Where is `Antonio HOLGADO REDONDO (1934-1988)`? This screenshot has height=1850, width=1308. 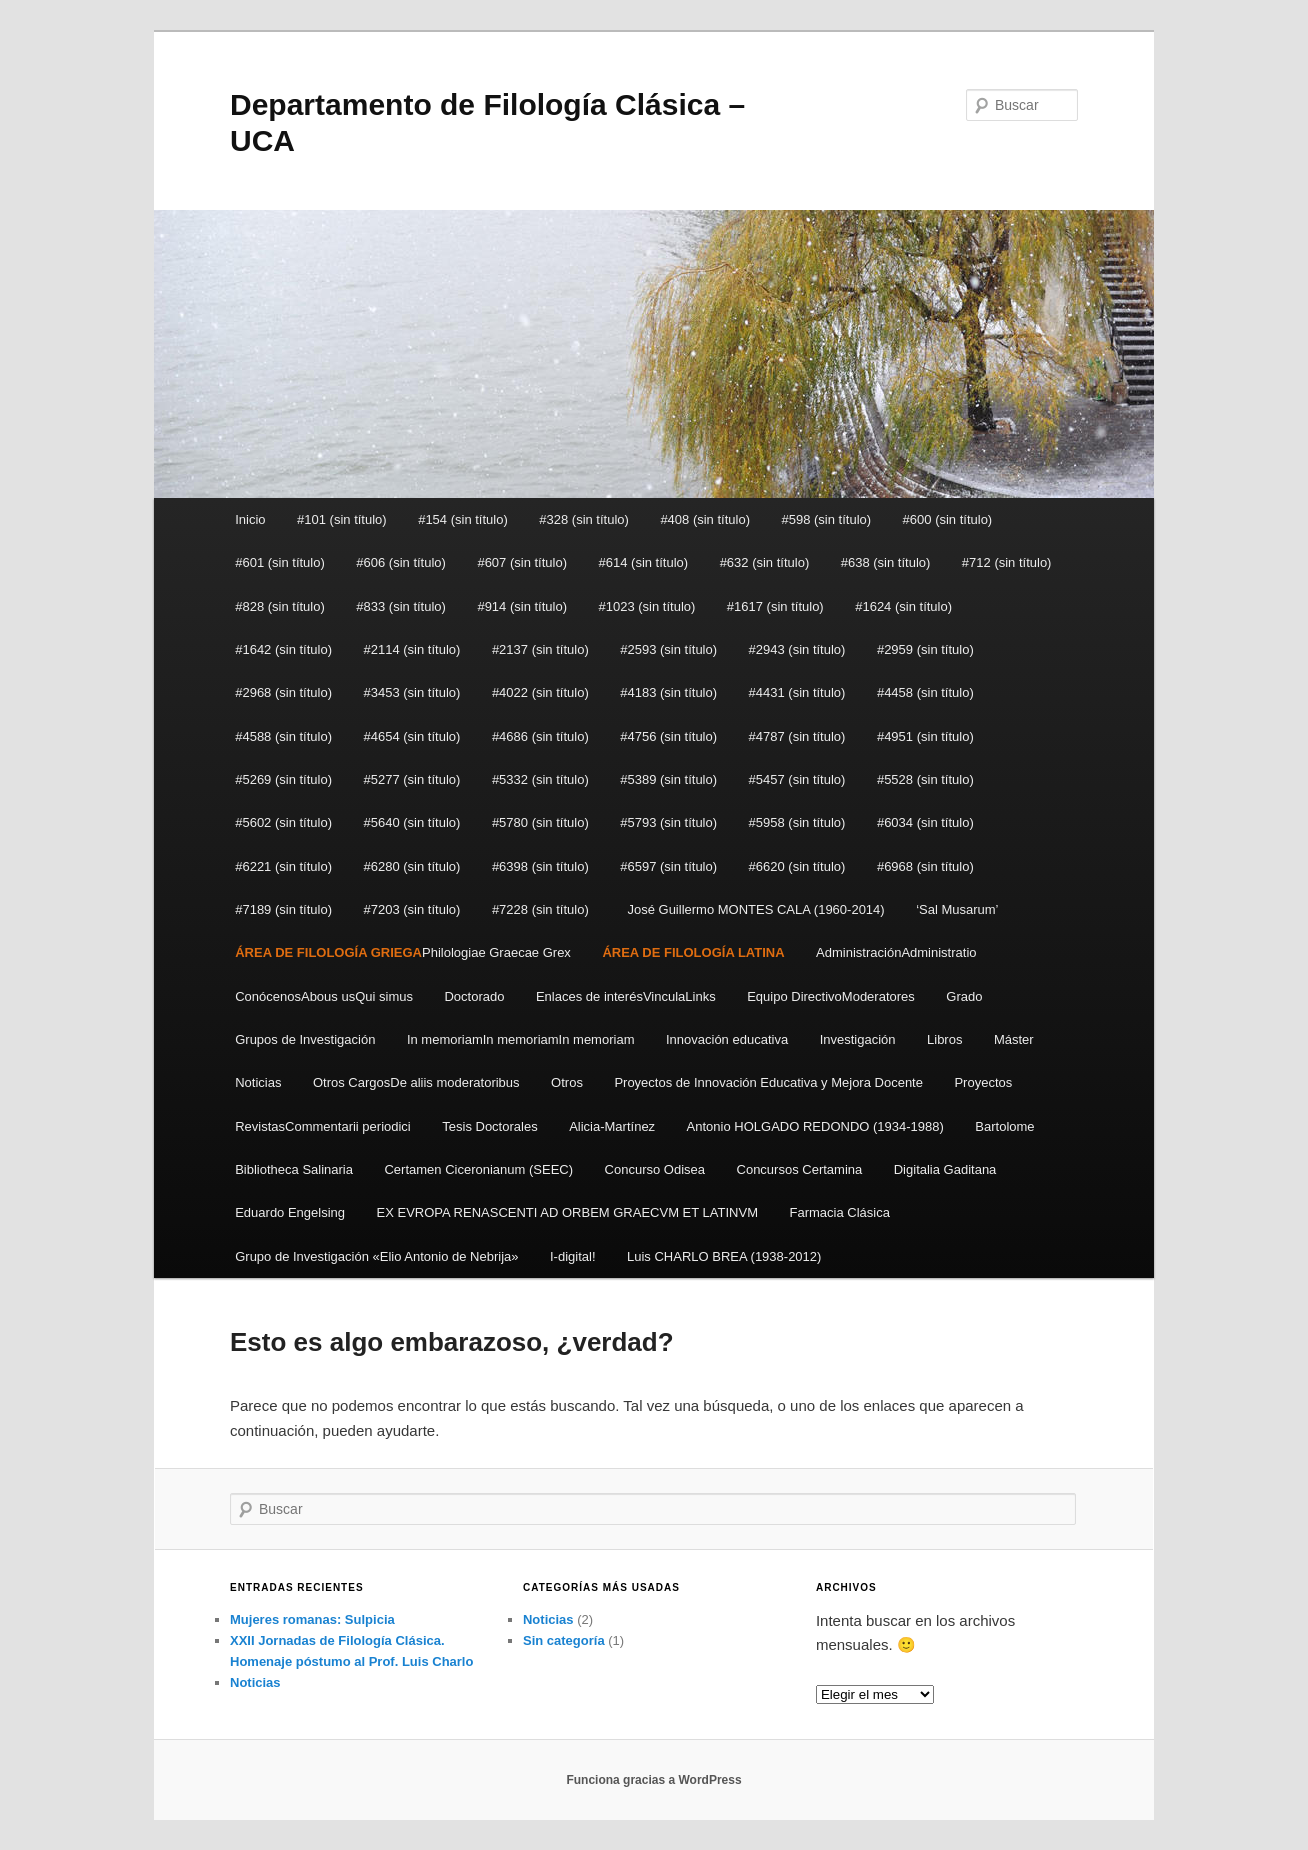 Antonio HOLGADO REDONDO (1934-1988) is located at coordinates (815, 1126).